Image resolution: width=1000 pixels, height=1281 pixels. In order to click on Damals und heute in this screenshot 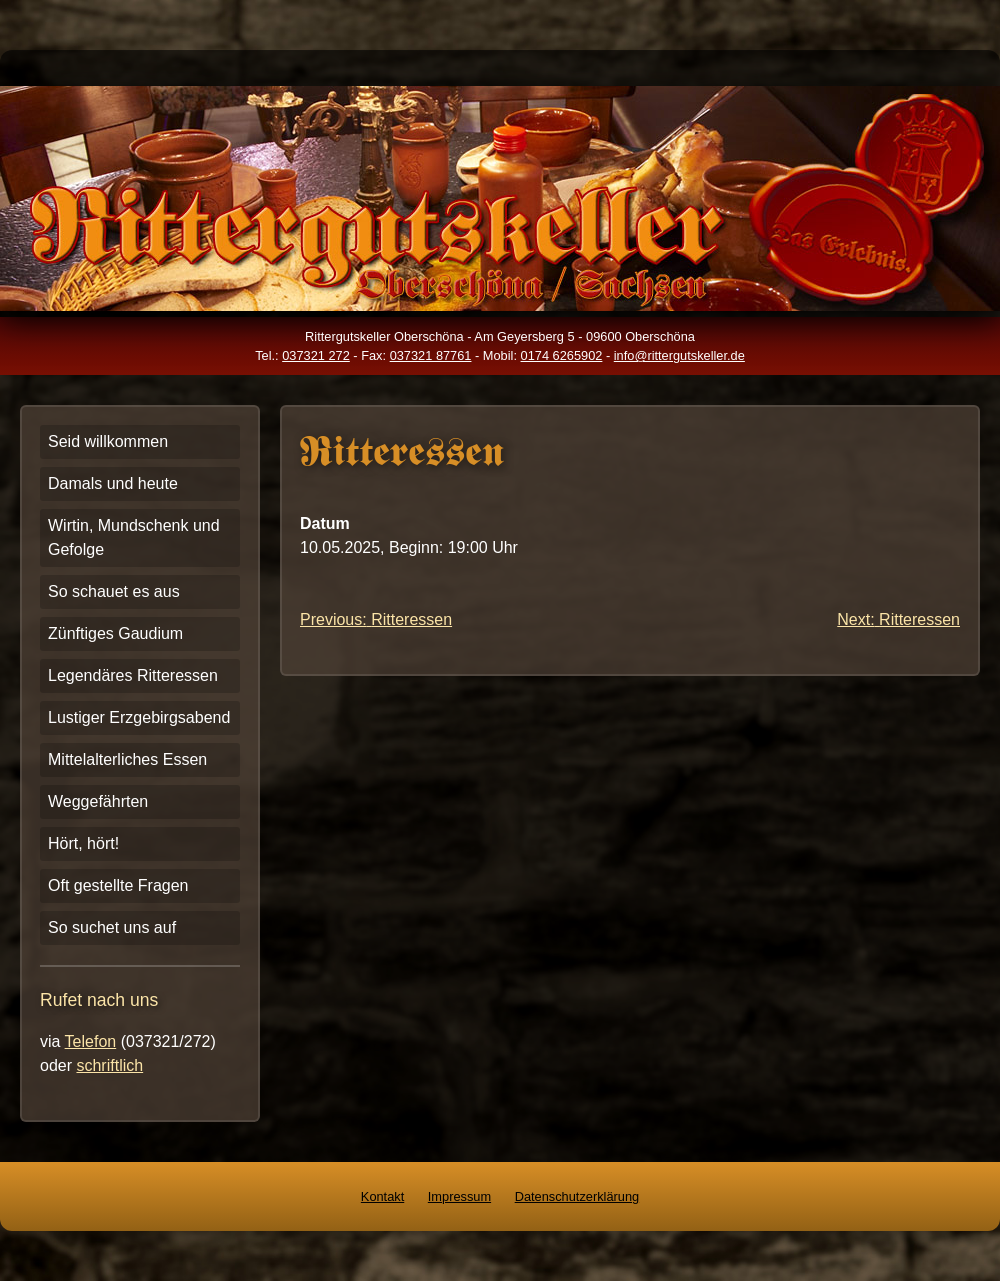, I will do `click(113, 483)`.